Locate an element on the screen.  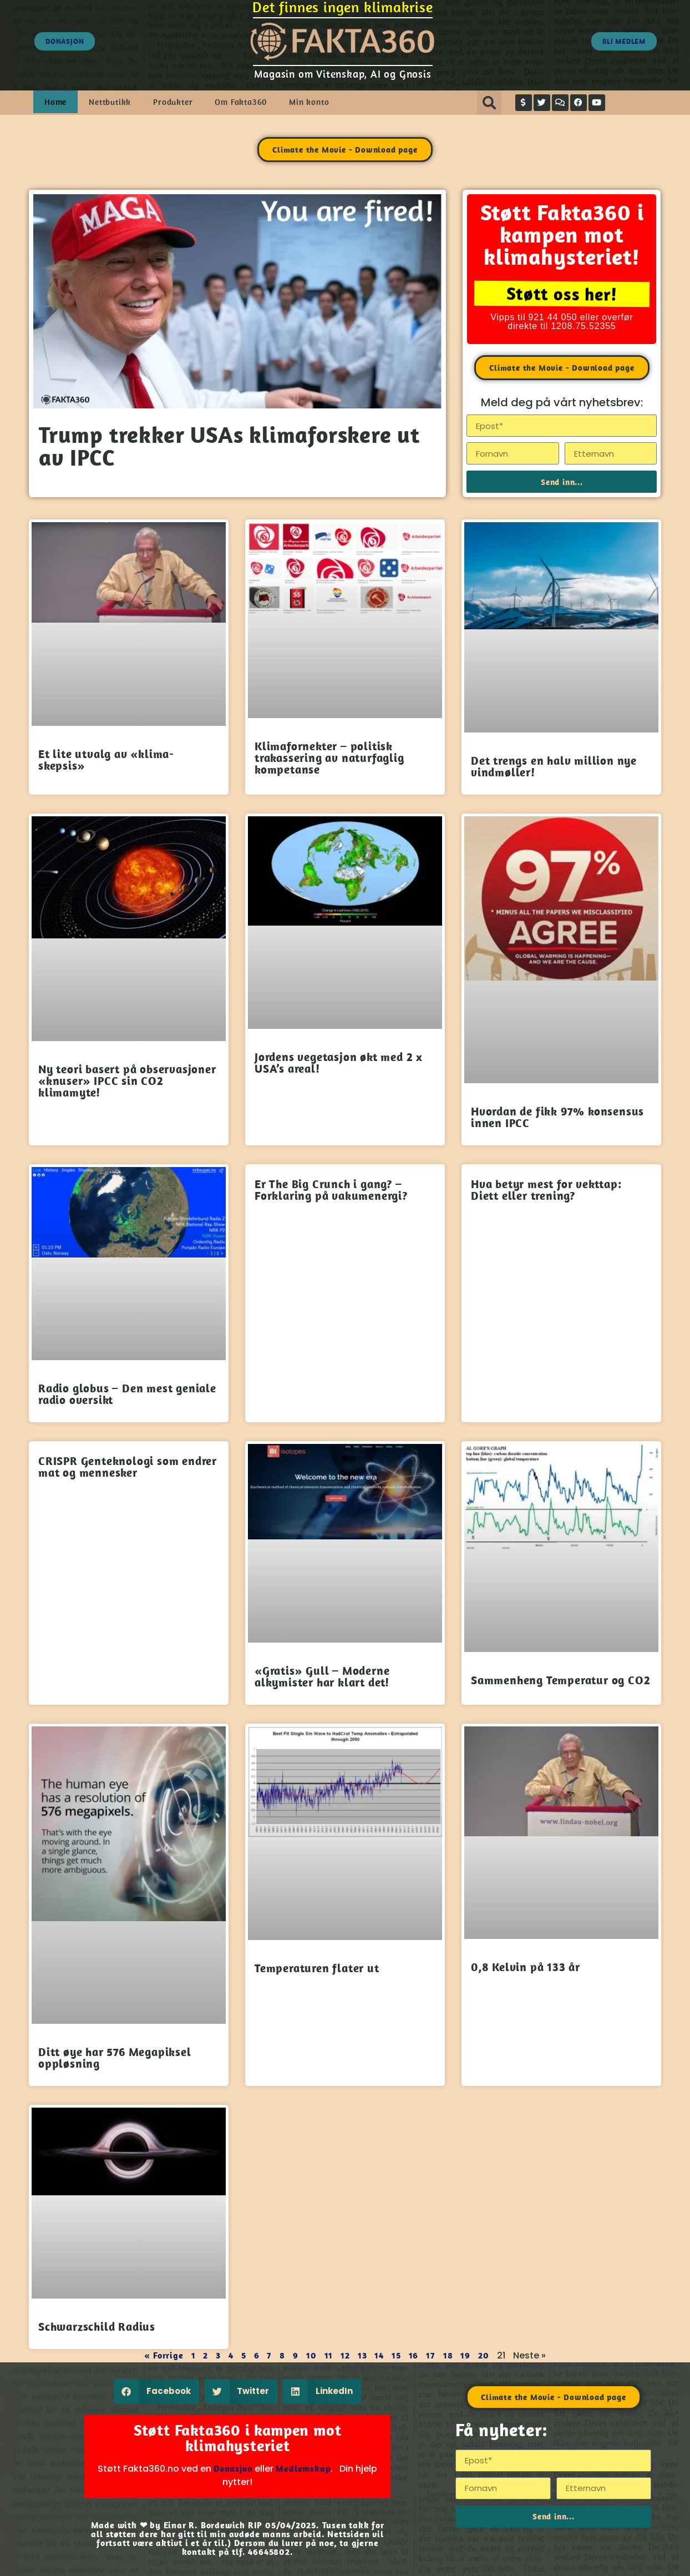
Er The Big Crunch i gang? – Forklaring på vakumenergi? is located at coordinates (331, 1189).